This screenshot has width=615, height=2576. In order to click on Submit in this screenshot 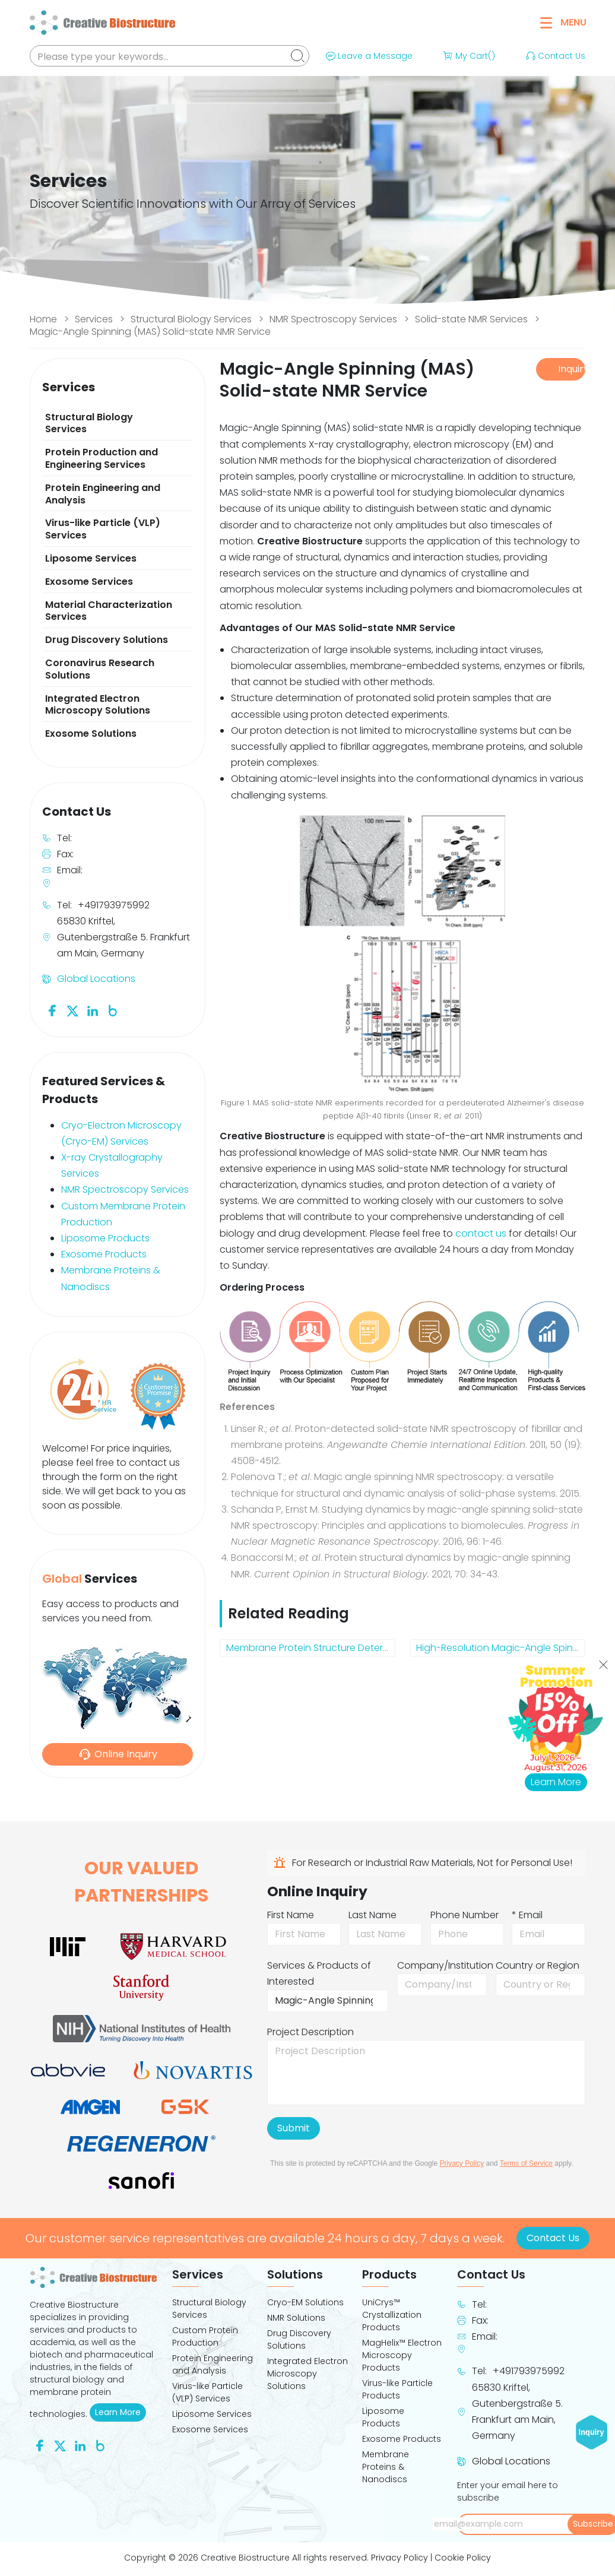, I will do `click(293, 2128)`.